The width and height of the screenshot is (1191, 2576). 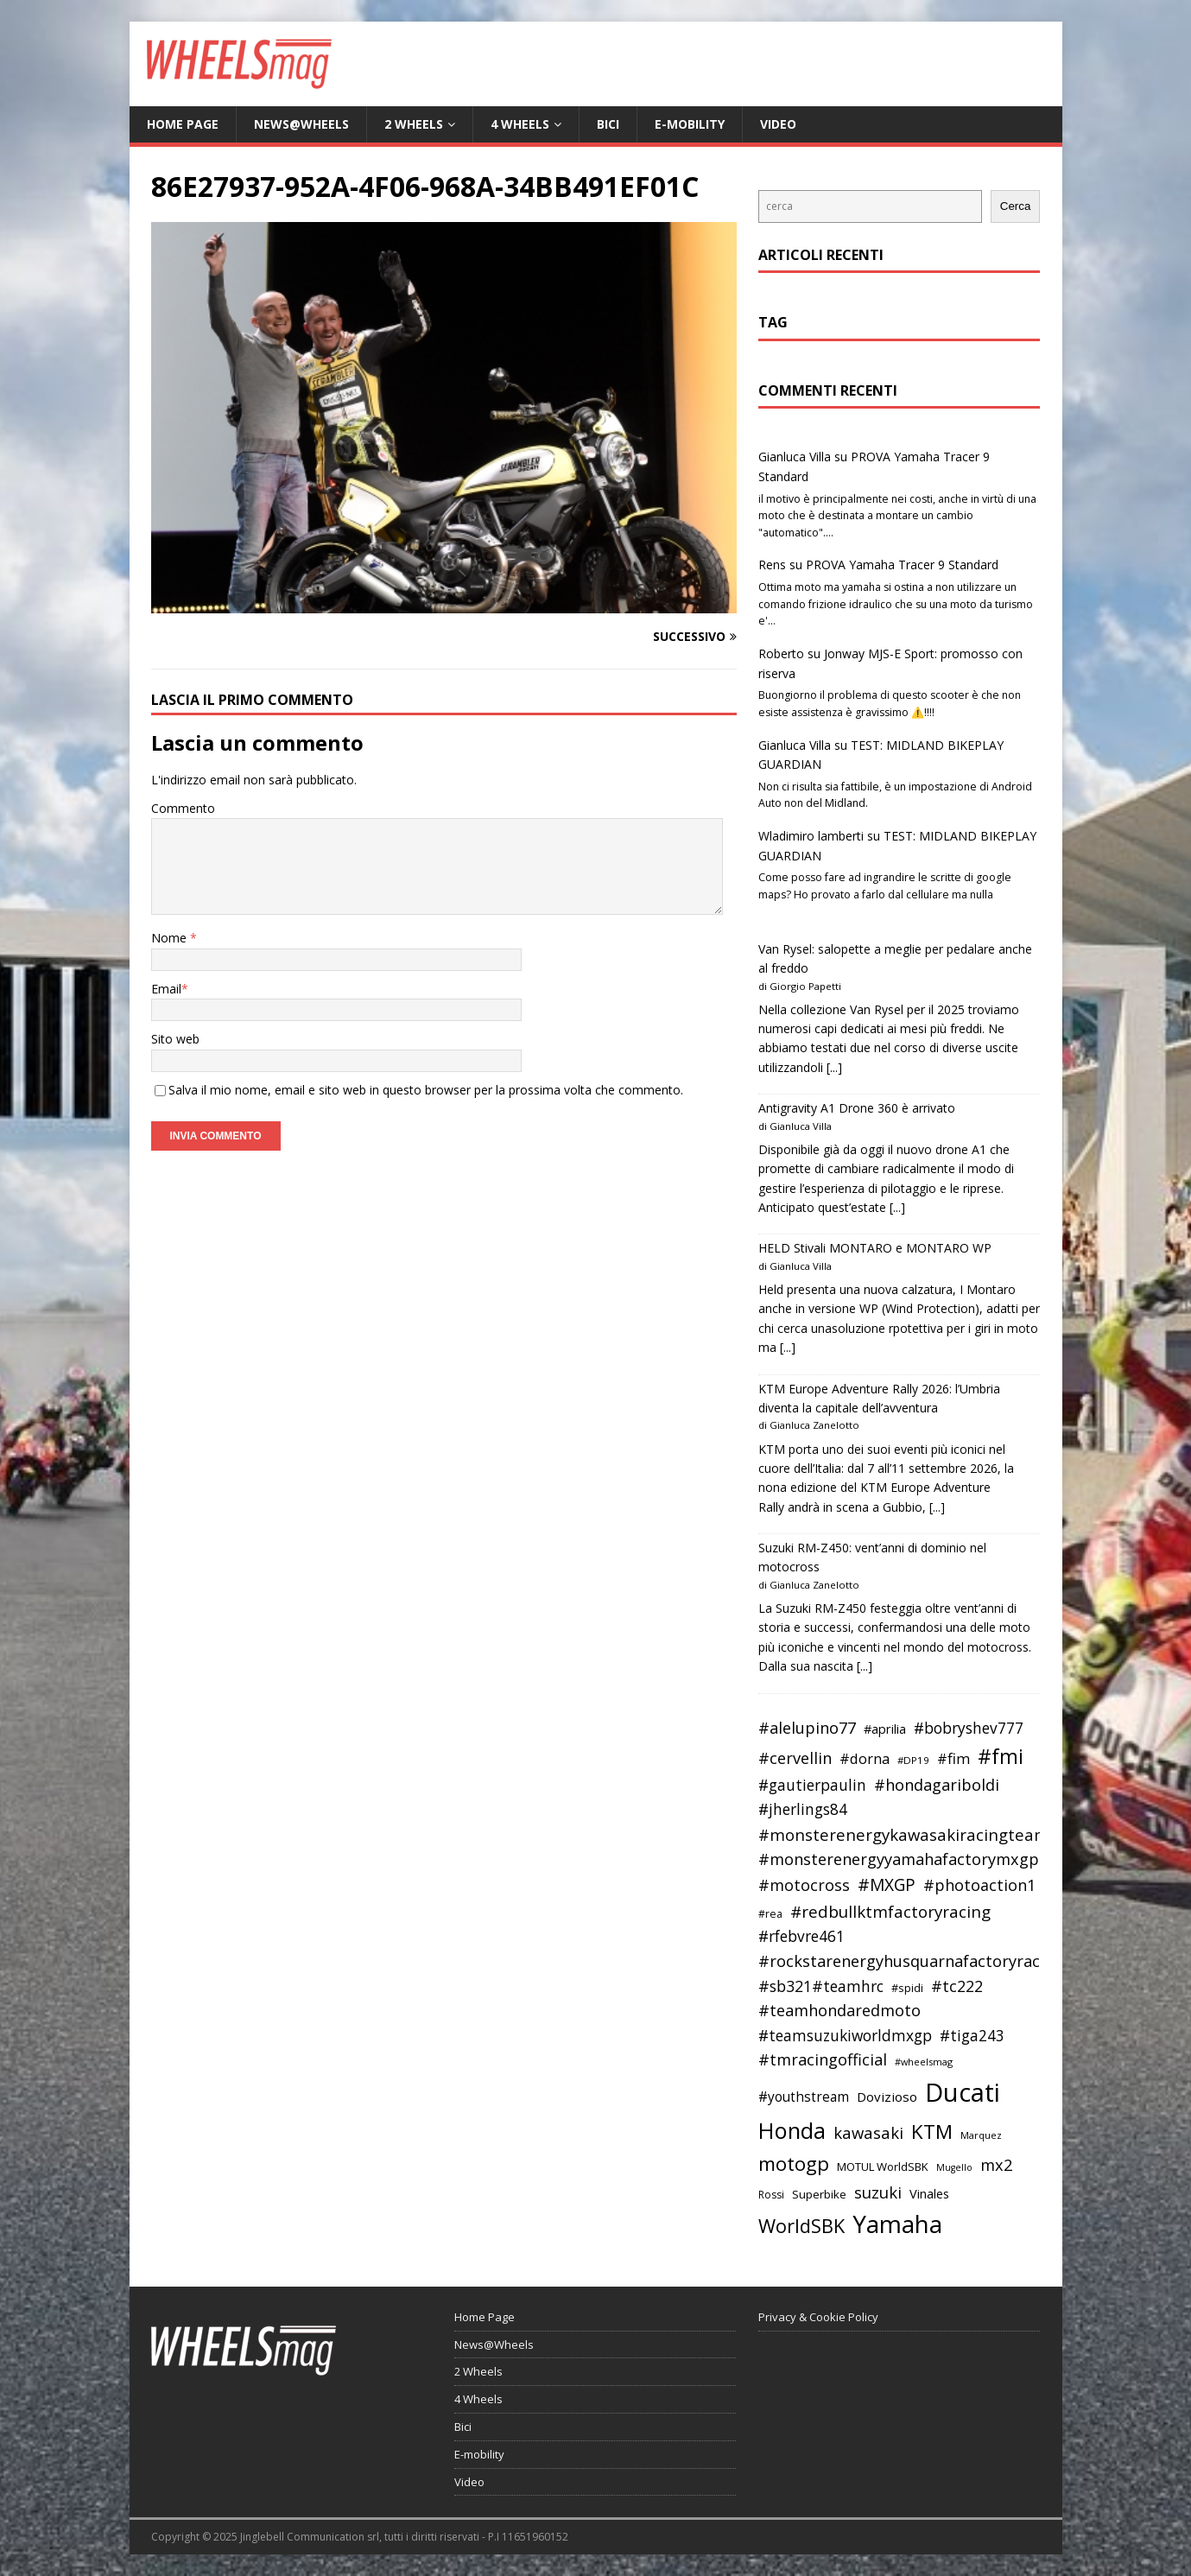 I want to click on Vinales [Vinales (43 elementi)], so click(x=929, y=2193).